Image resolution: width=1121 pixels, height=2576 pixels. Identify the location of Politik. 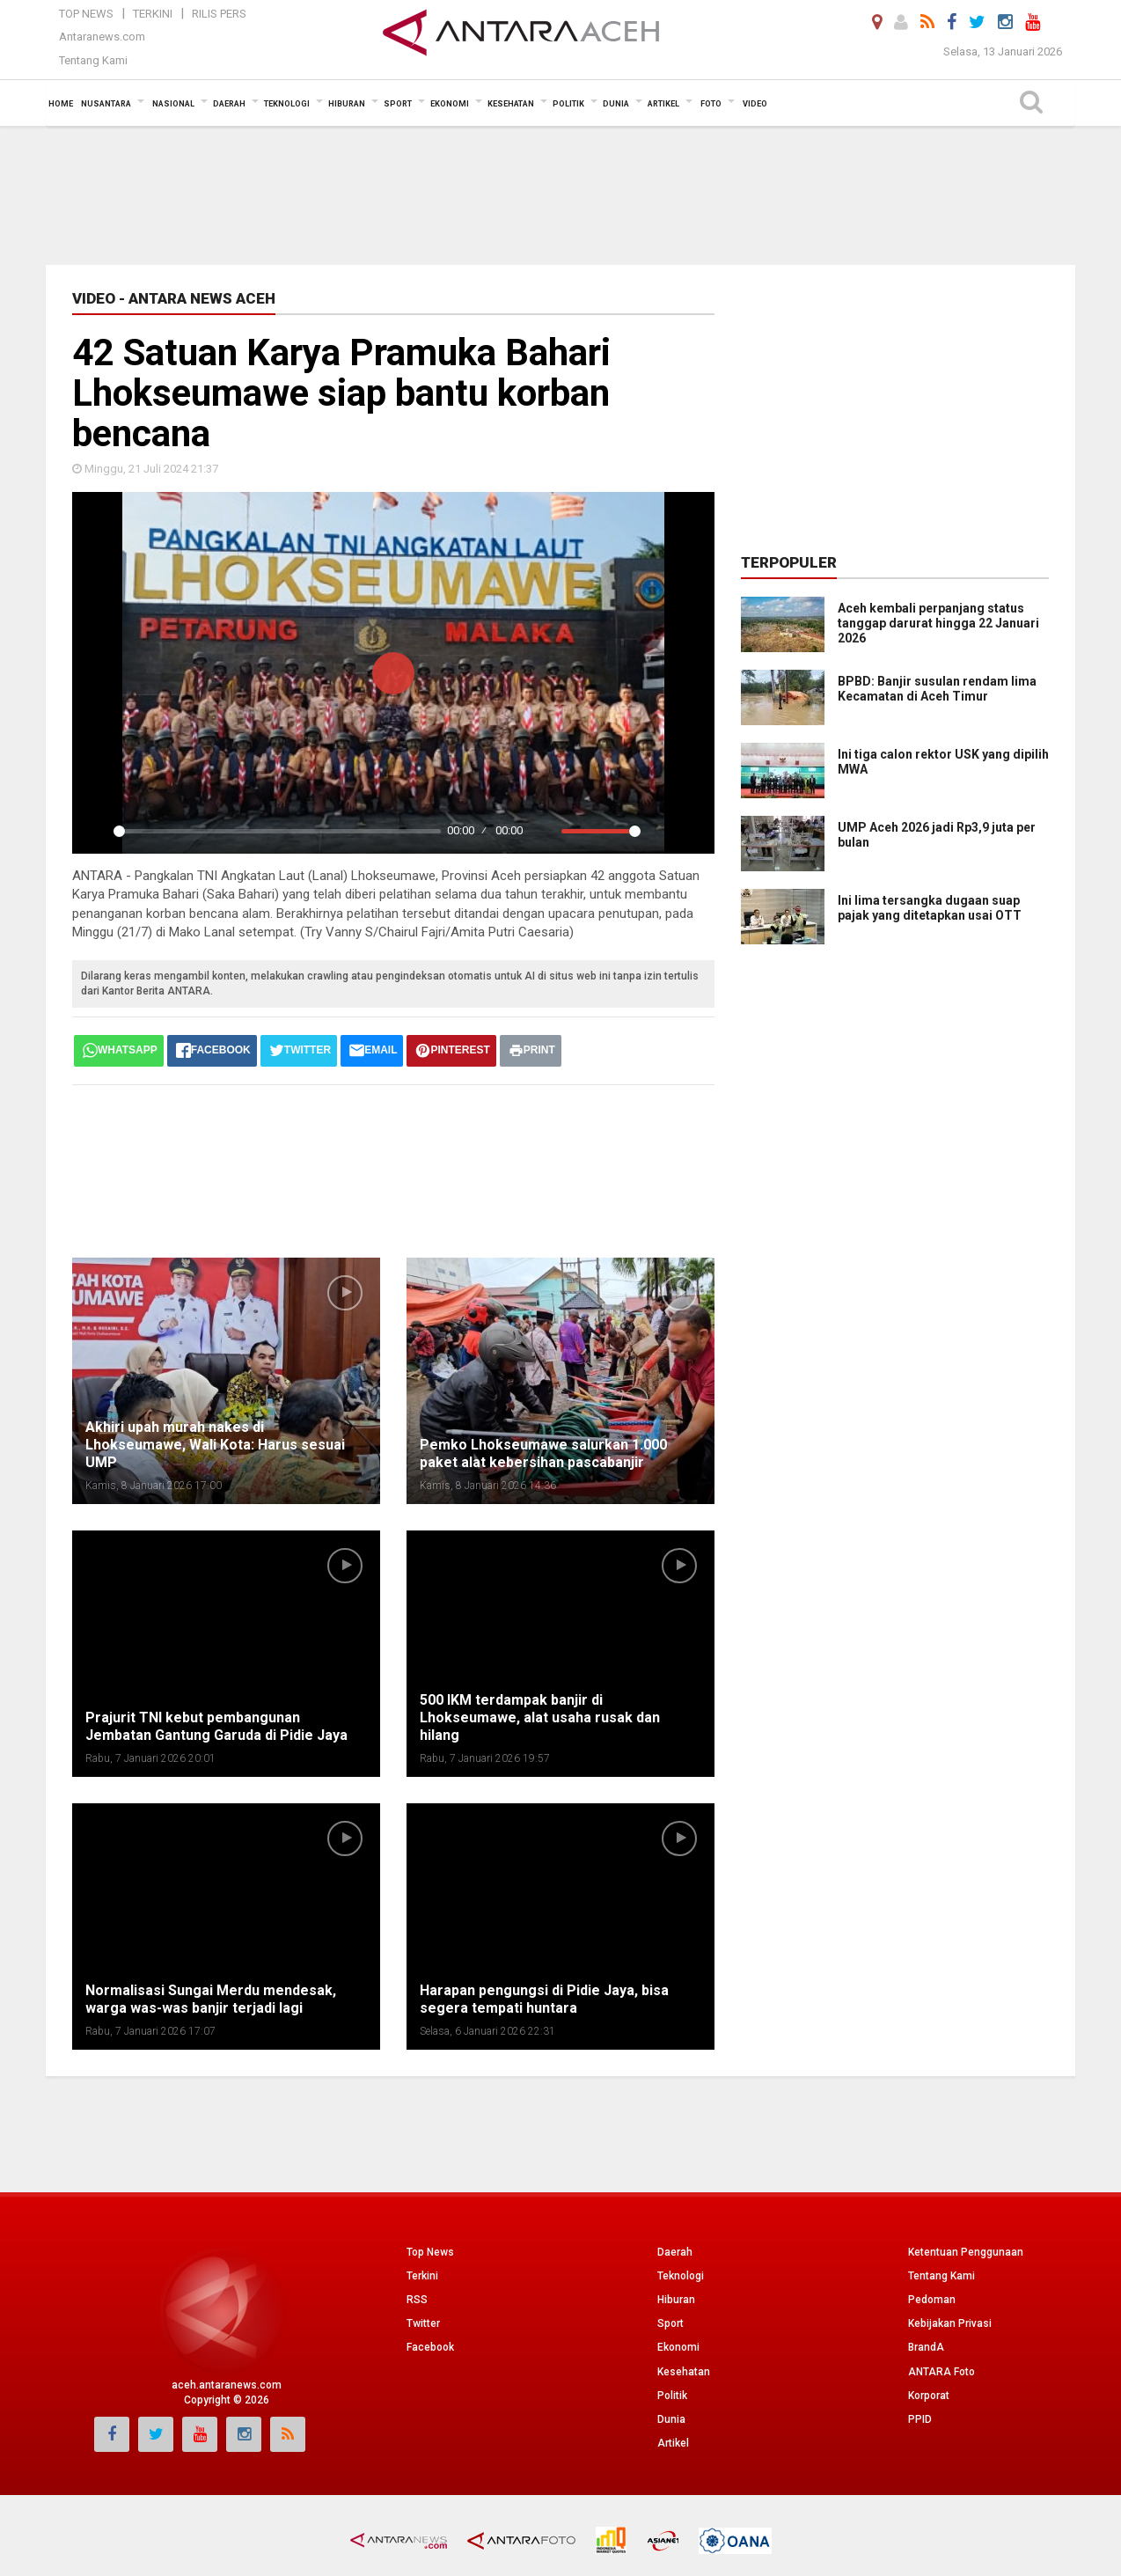
(672, 2395).